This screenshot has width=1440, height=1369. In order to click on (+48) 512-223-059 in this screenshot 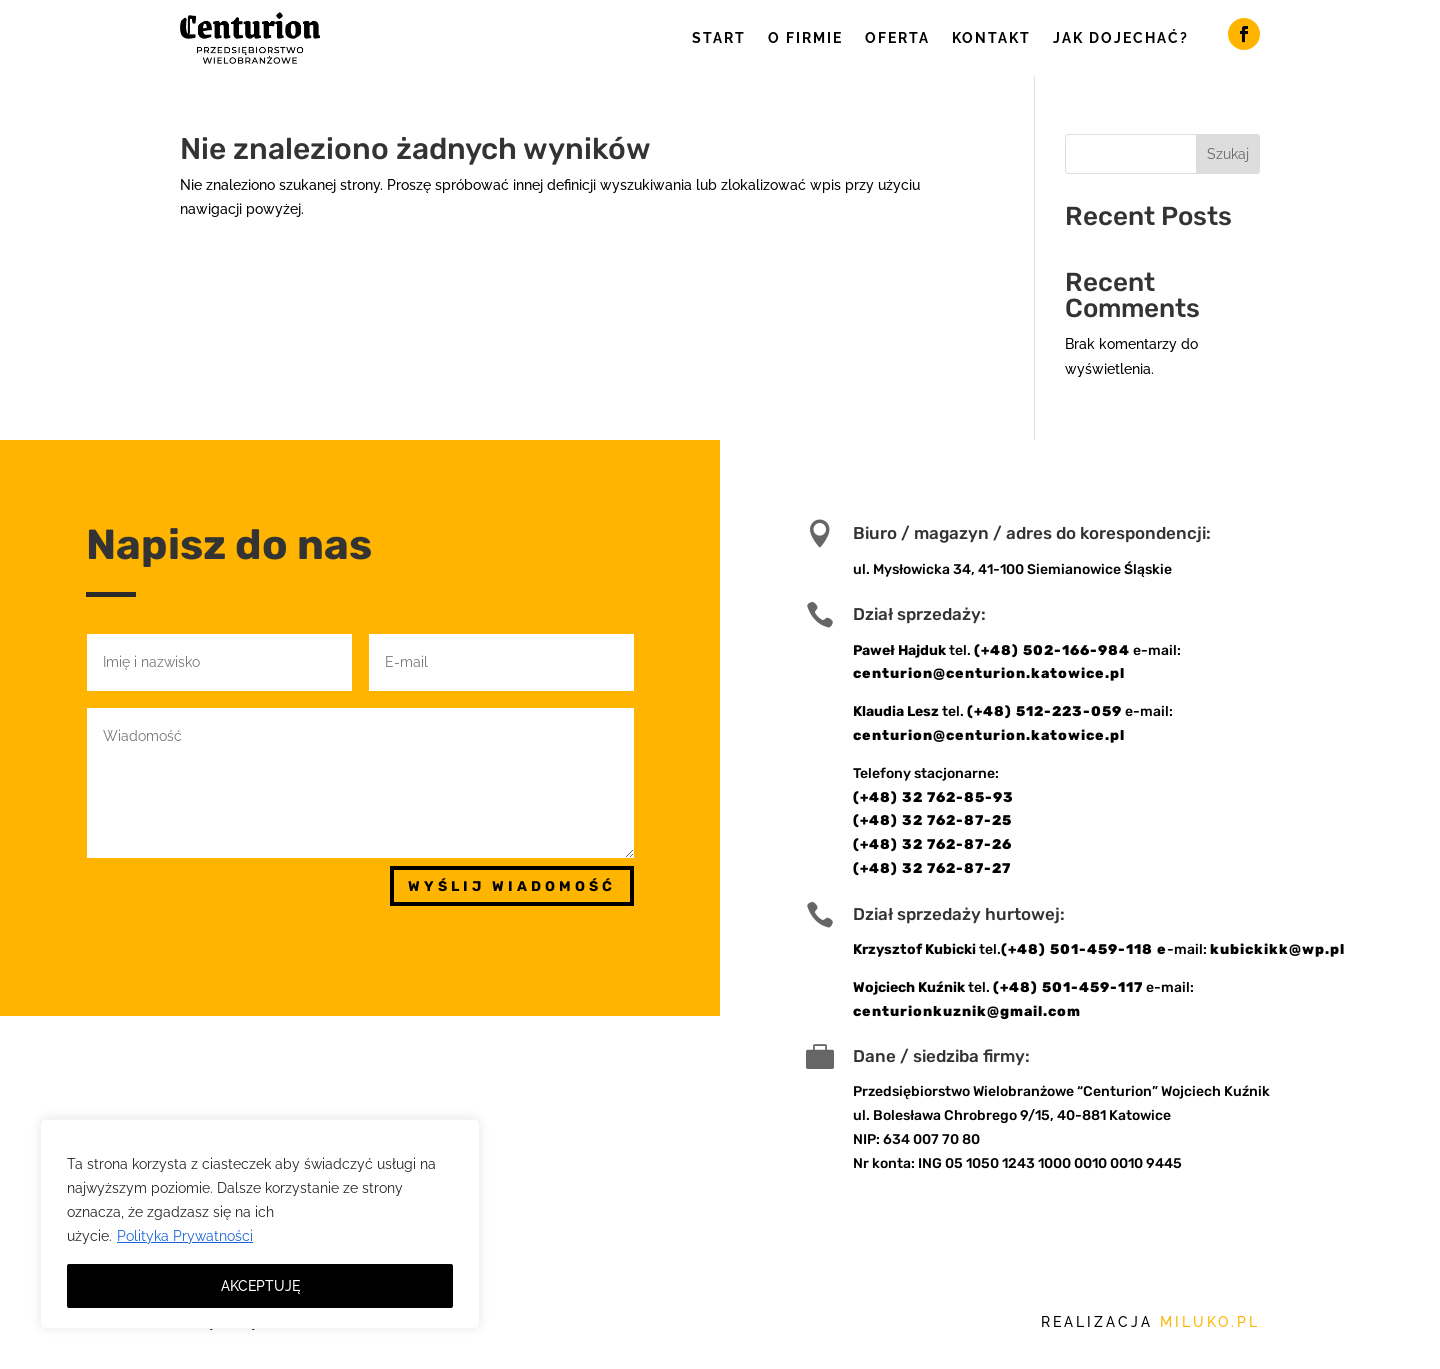, I will do `click(1044, 711)`.